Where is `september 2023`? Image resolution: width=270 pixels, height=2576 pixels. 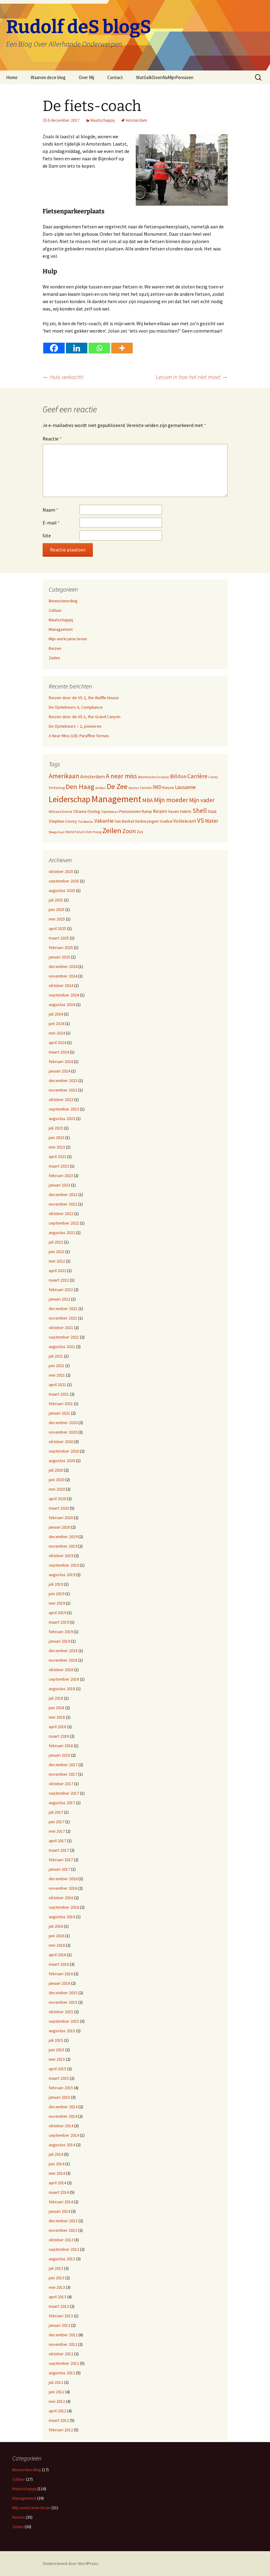
september 2023 is located at coordinates (64, 1109).